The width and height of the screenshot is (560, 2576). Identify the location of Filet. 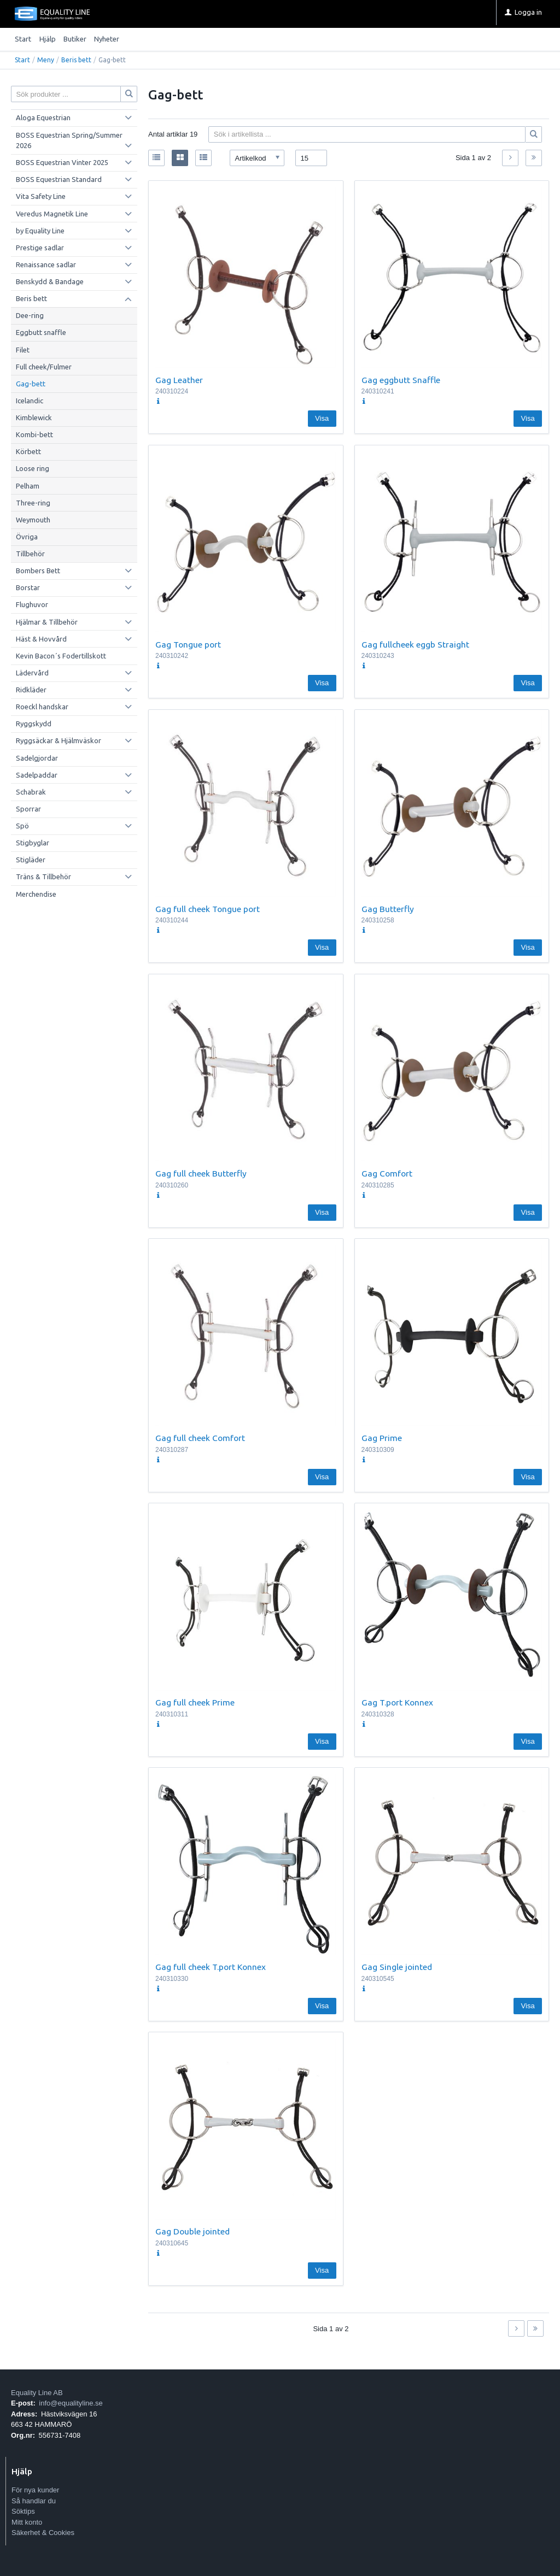
(23, 350).